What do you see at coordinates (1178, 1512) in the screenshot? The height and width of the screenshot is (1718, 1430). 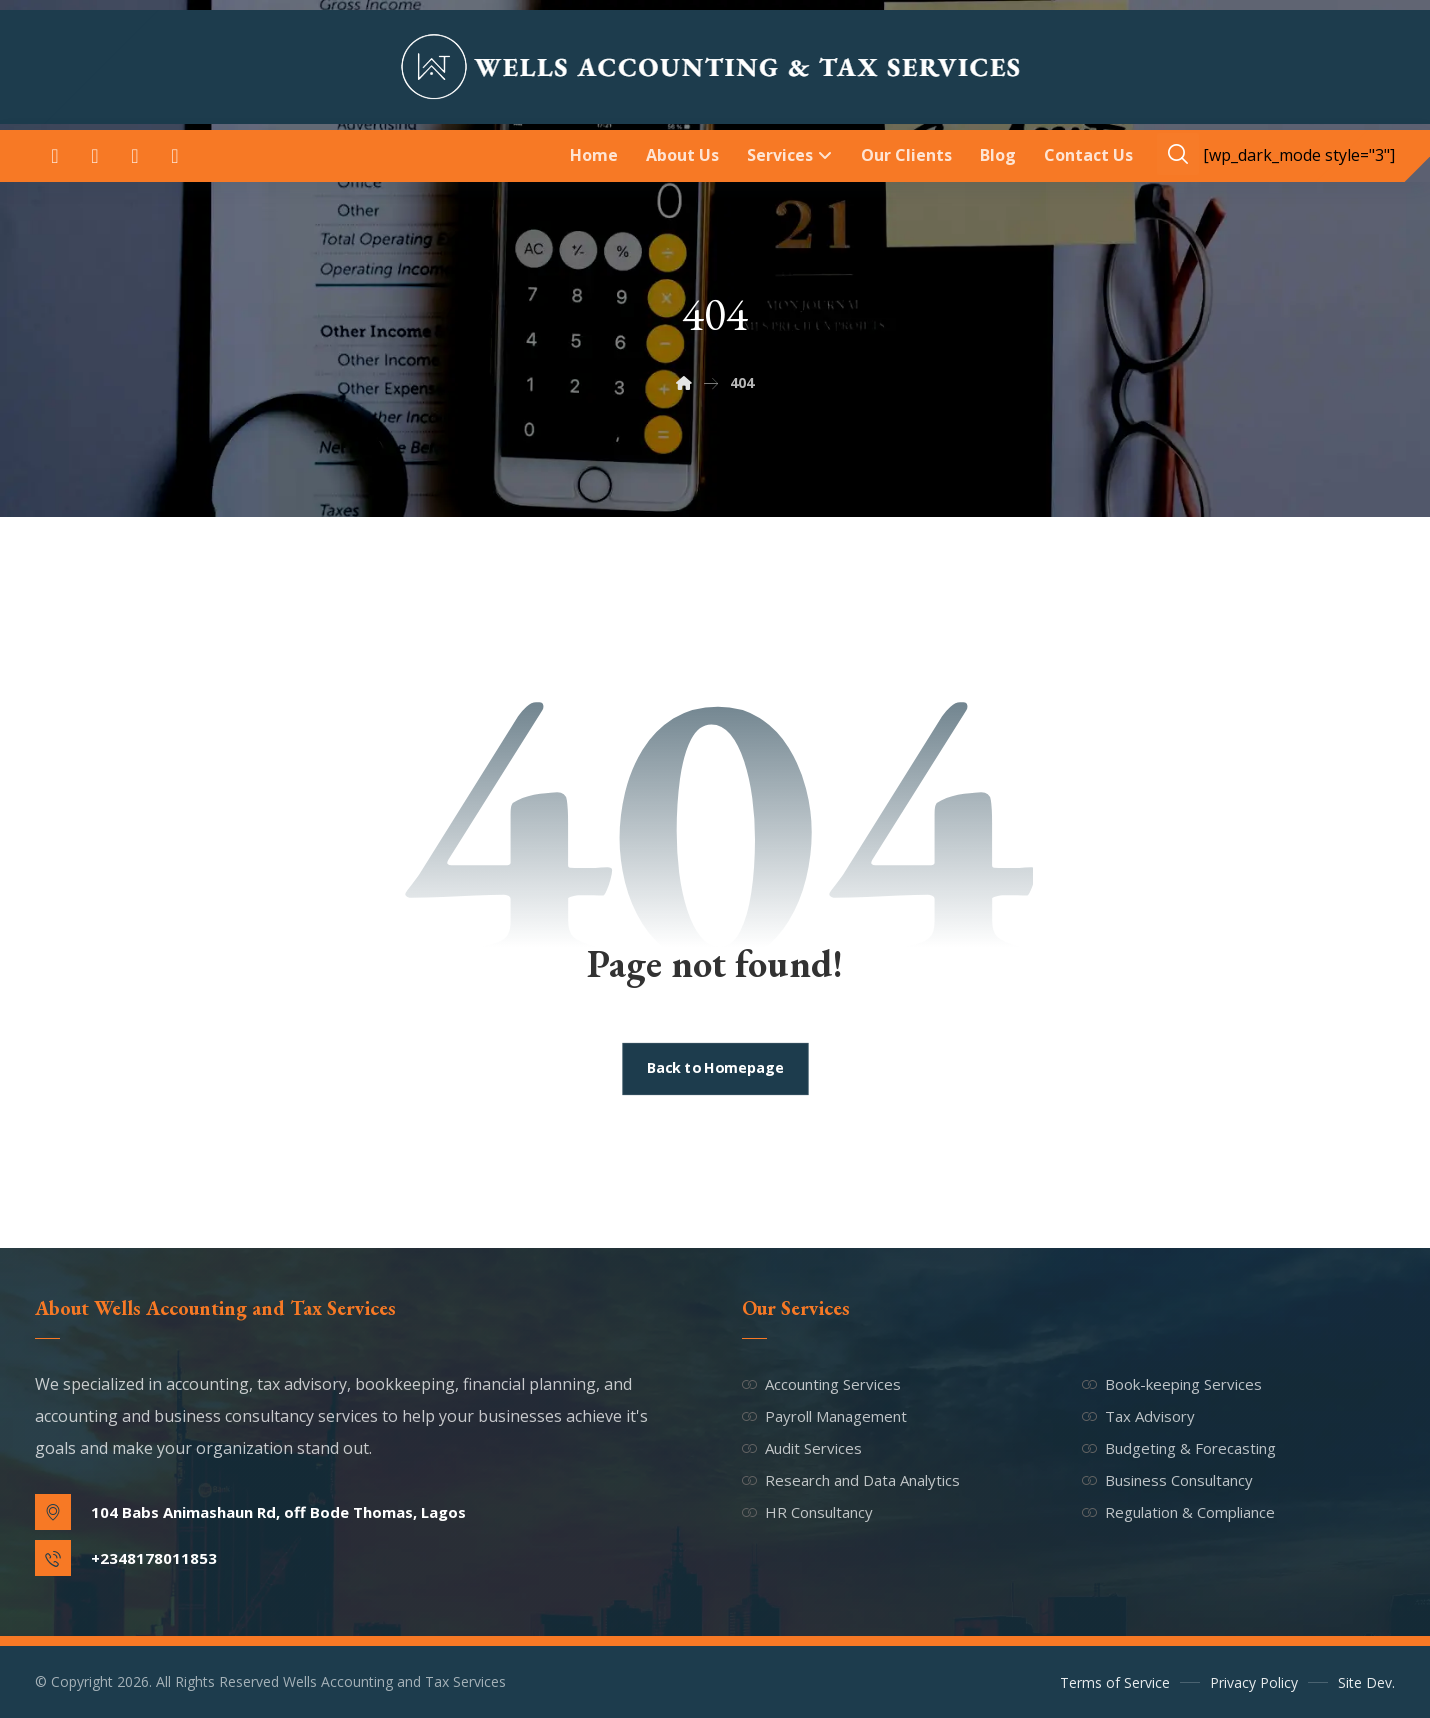 I see `Regulation & Compliance` at bounding box center [1178, 1512].